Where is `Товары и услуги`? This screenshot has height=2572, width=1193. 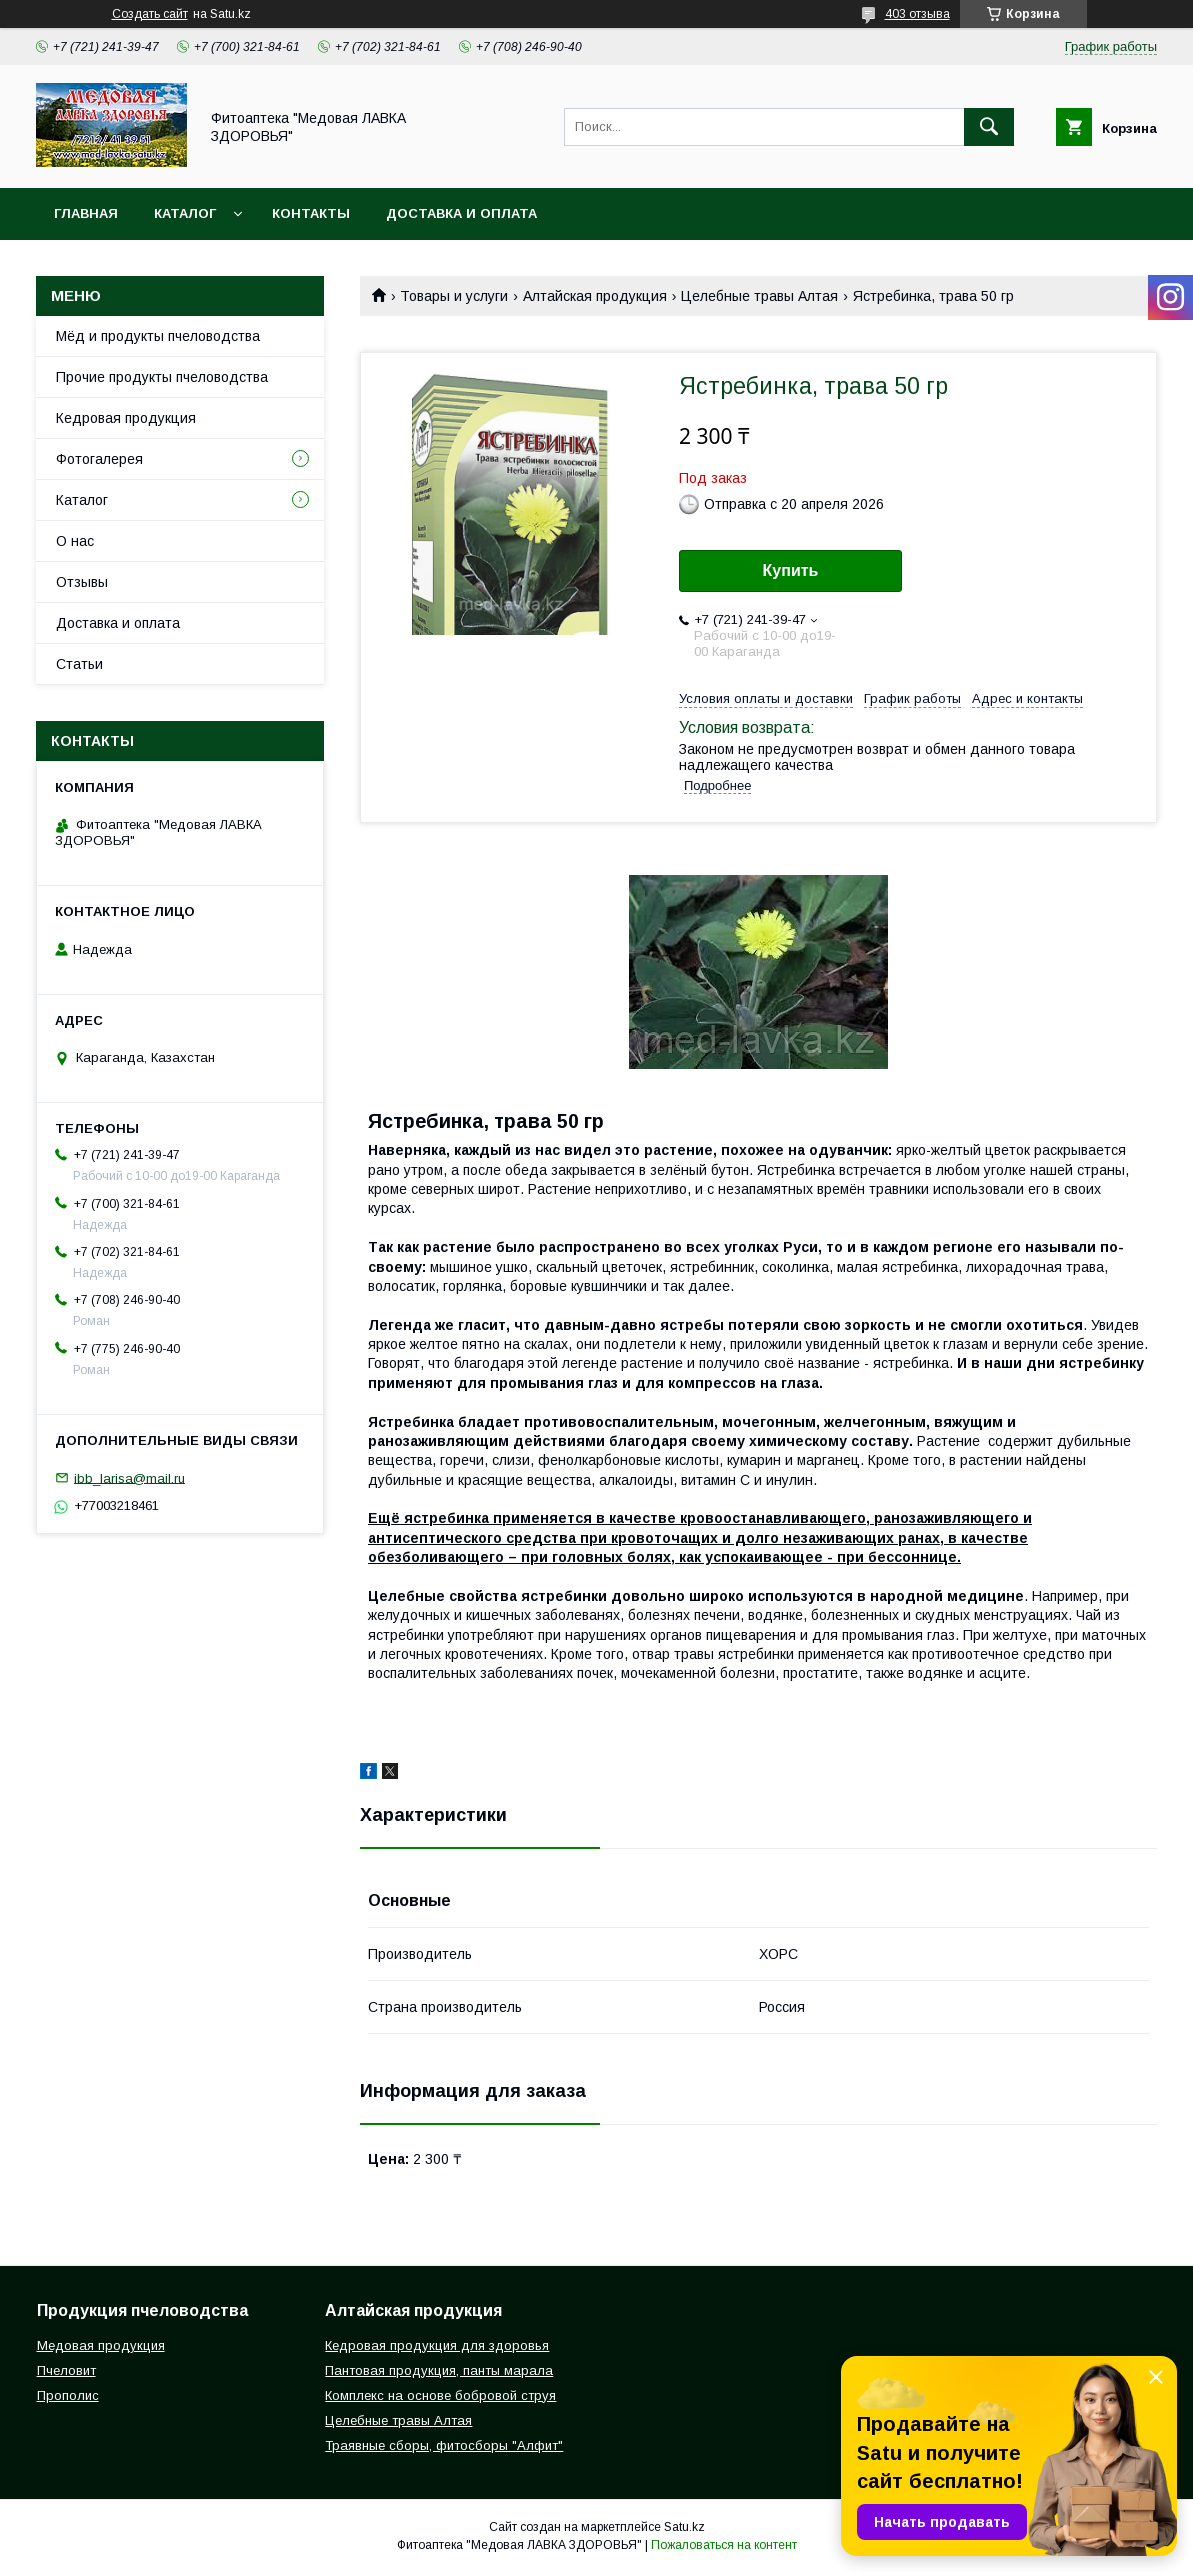 Товары и услуги is located at coordinates (454, 296).